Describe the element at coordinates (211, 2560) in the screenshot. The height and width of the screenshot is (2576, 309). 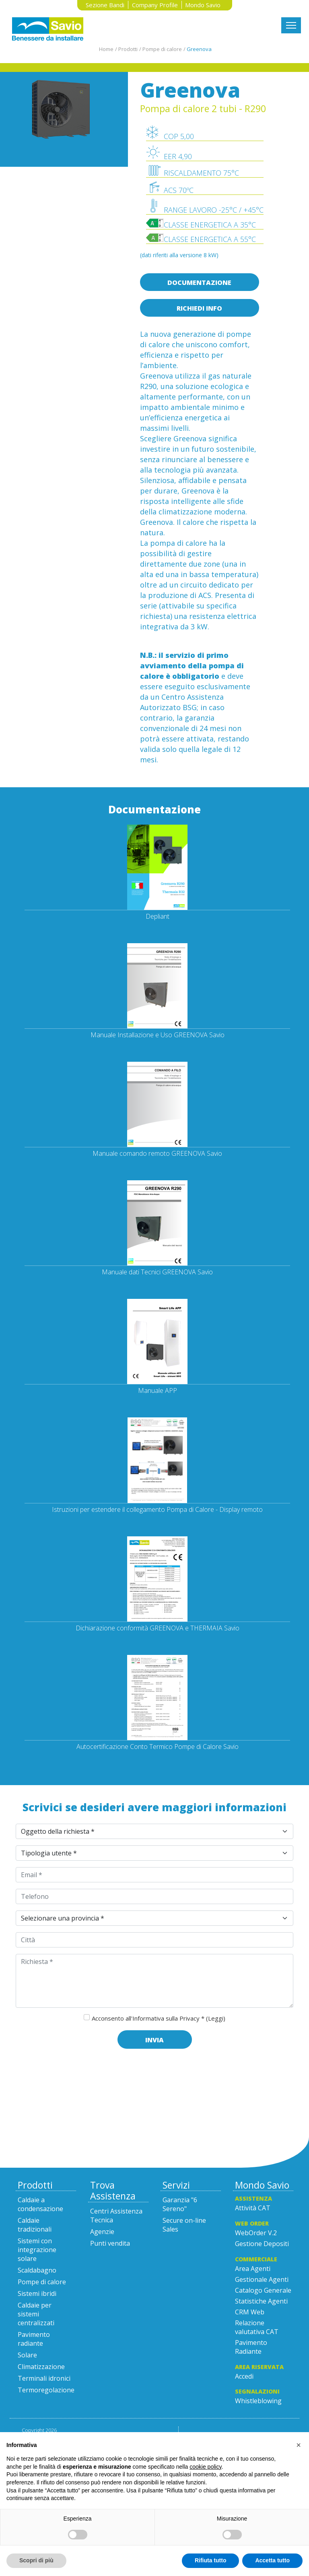
I see `Rifiuta tutto [button]` at that location.